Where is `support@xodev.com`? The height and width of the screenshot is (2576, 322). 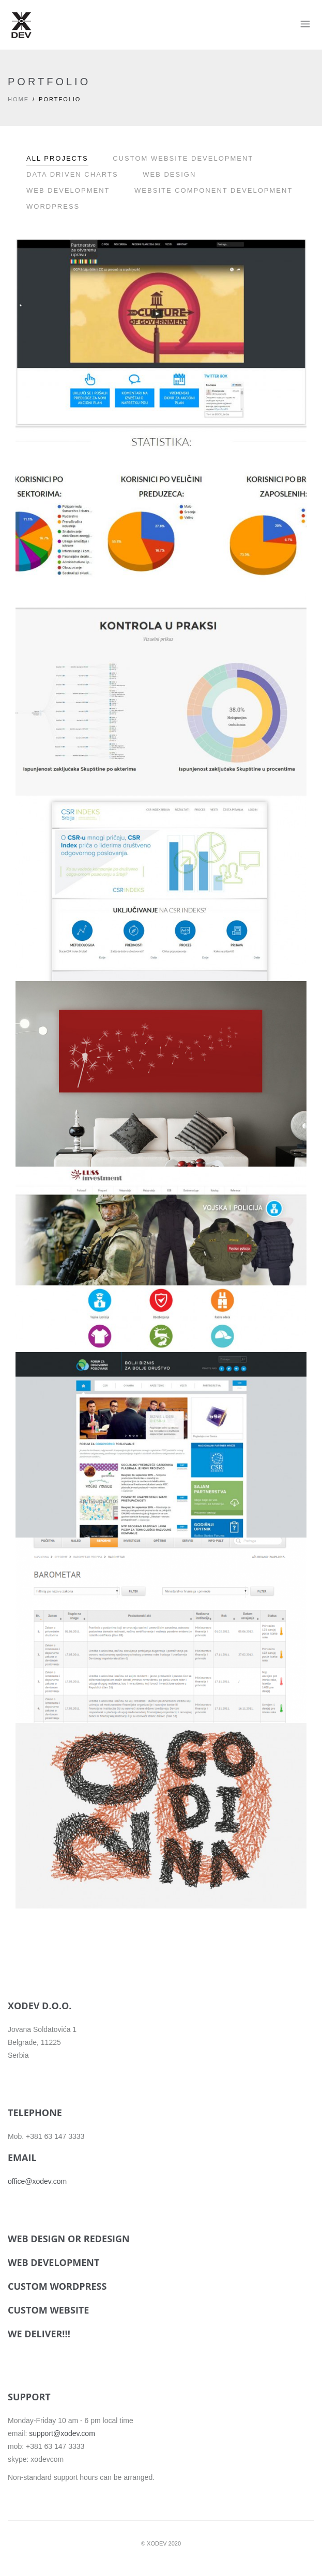 support@xodev.com is located at coordinates (62, 2433).